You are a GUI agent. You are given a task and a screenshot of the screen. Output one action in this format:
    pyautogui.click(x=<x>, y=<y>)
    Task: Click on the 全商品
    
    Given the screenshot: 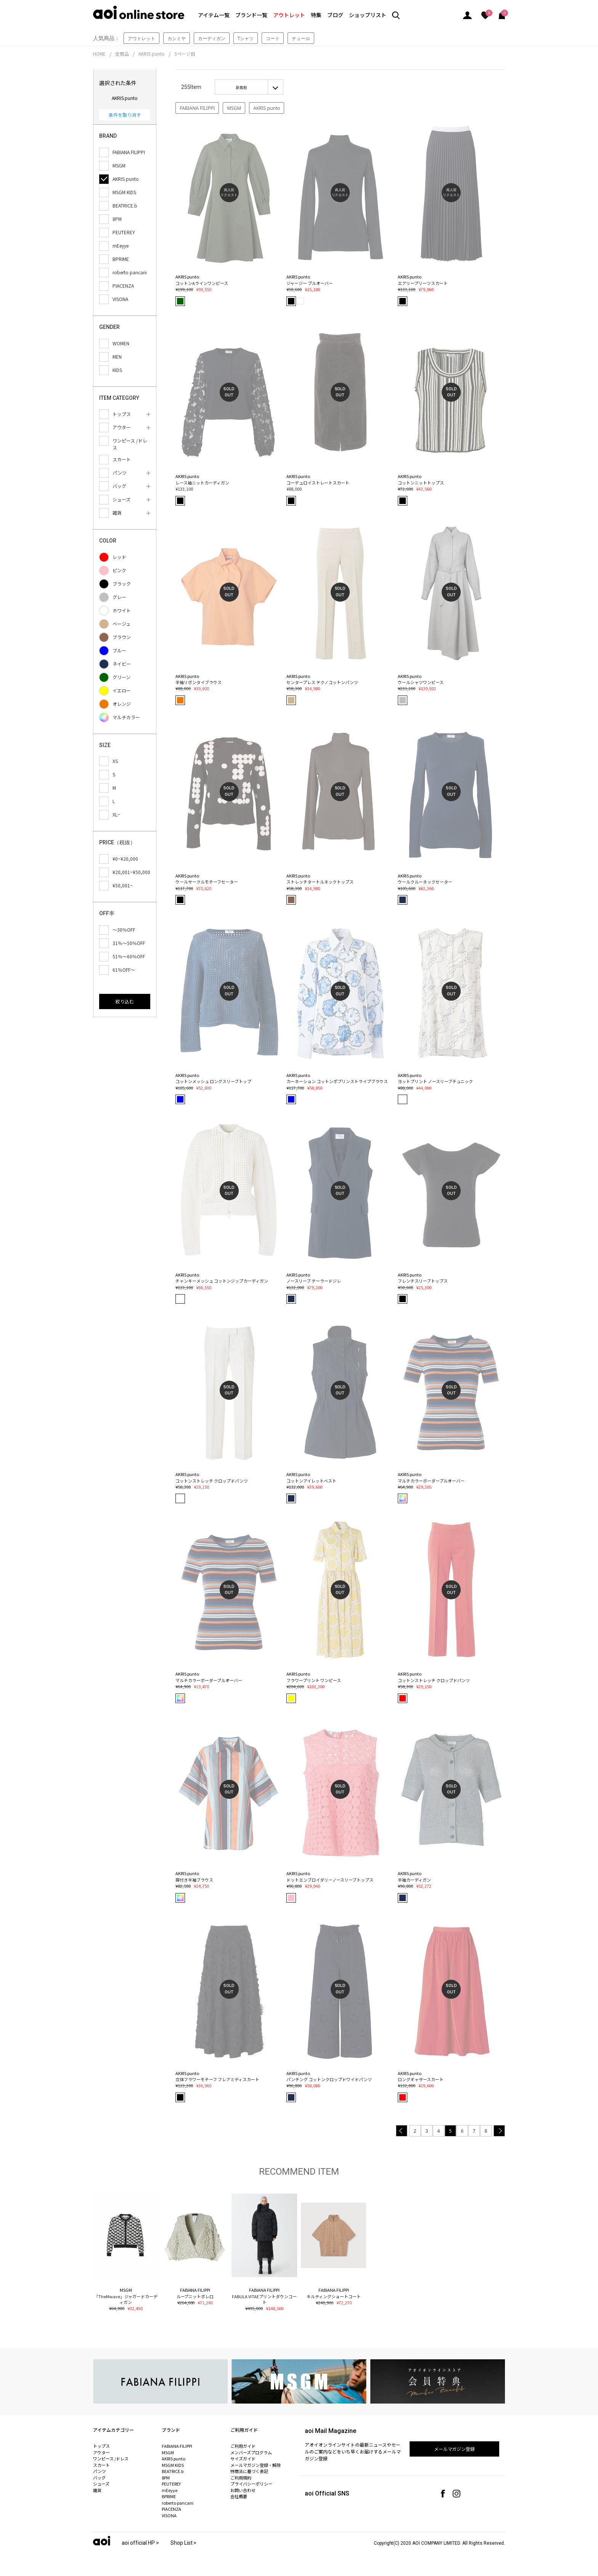 What is the action you would take?
    pyautogui.click(x=122, y=53)
    